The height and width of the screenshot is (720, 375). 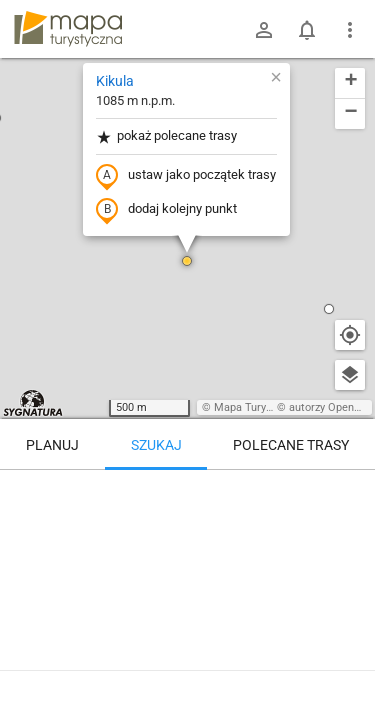 I want to click on pokaż polecane trasy, so click(x=166, y=136).